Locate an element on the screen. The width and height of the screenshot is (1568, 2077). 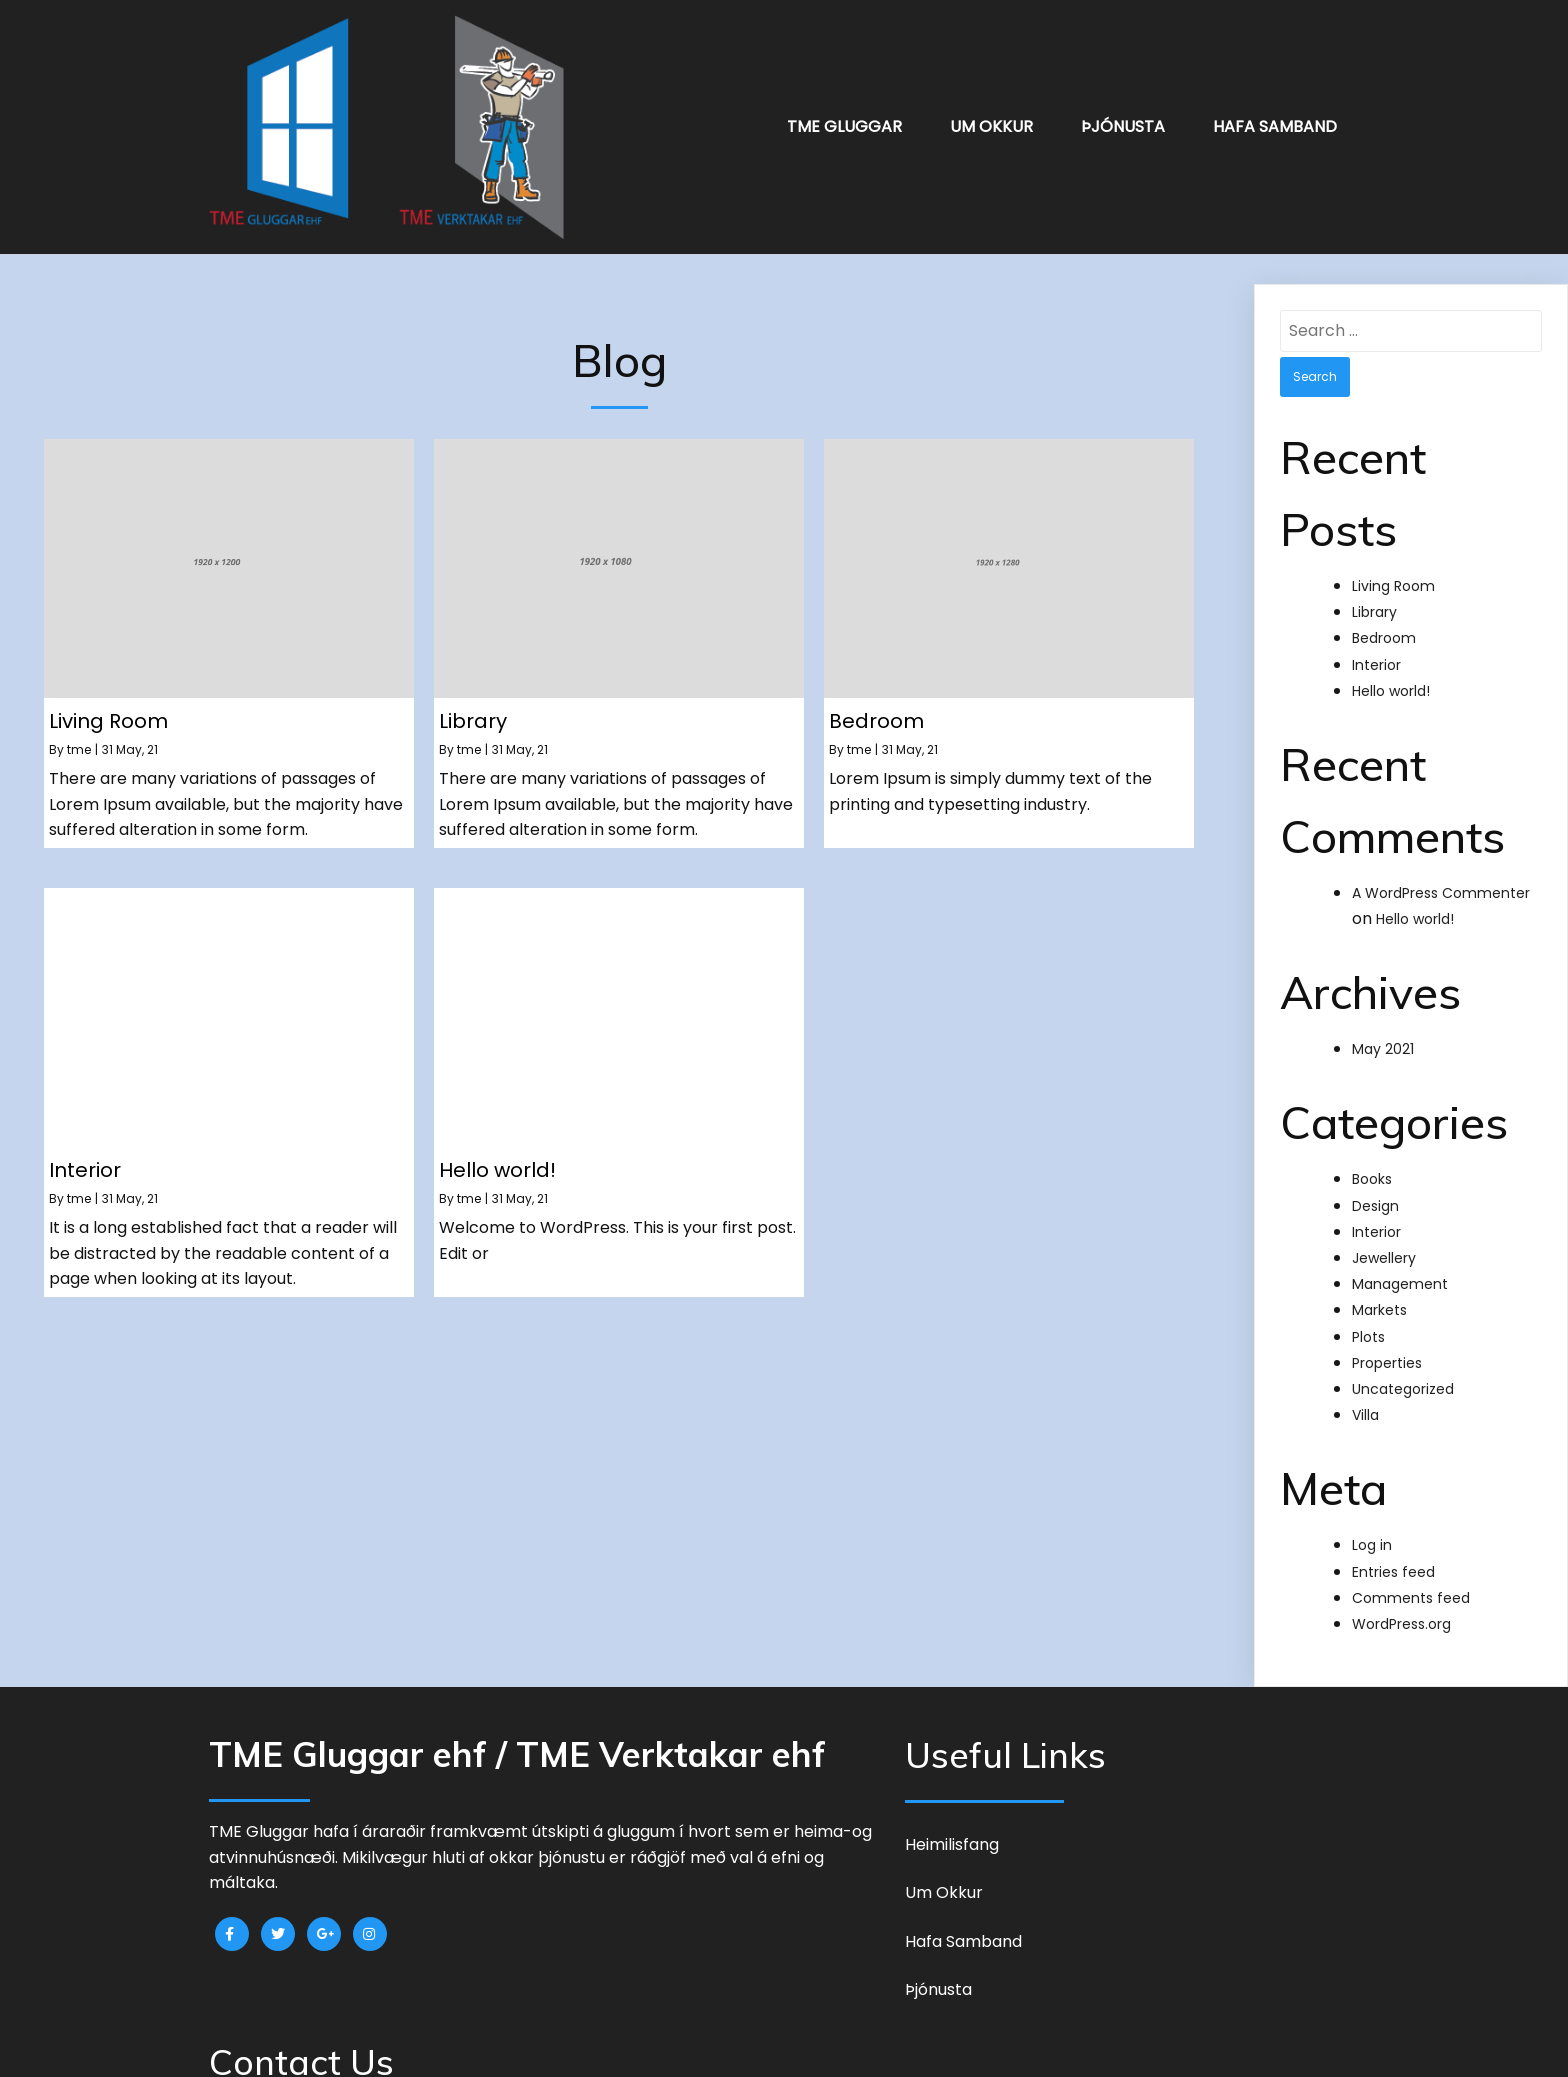
Design is located at coordinates (1375, 1191).